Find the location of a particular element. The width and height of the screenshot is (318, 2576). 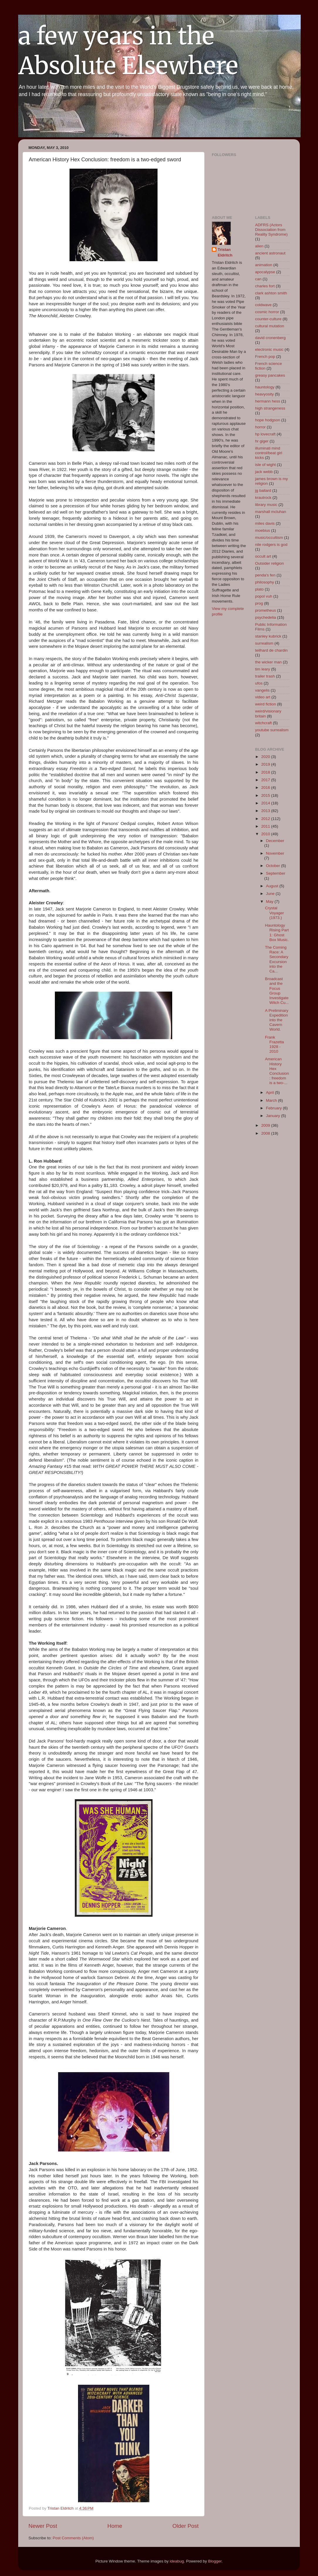

2019 is located at coordinates (266, 764).